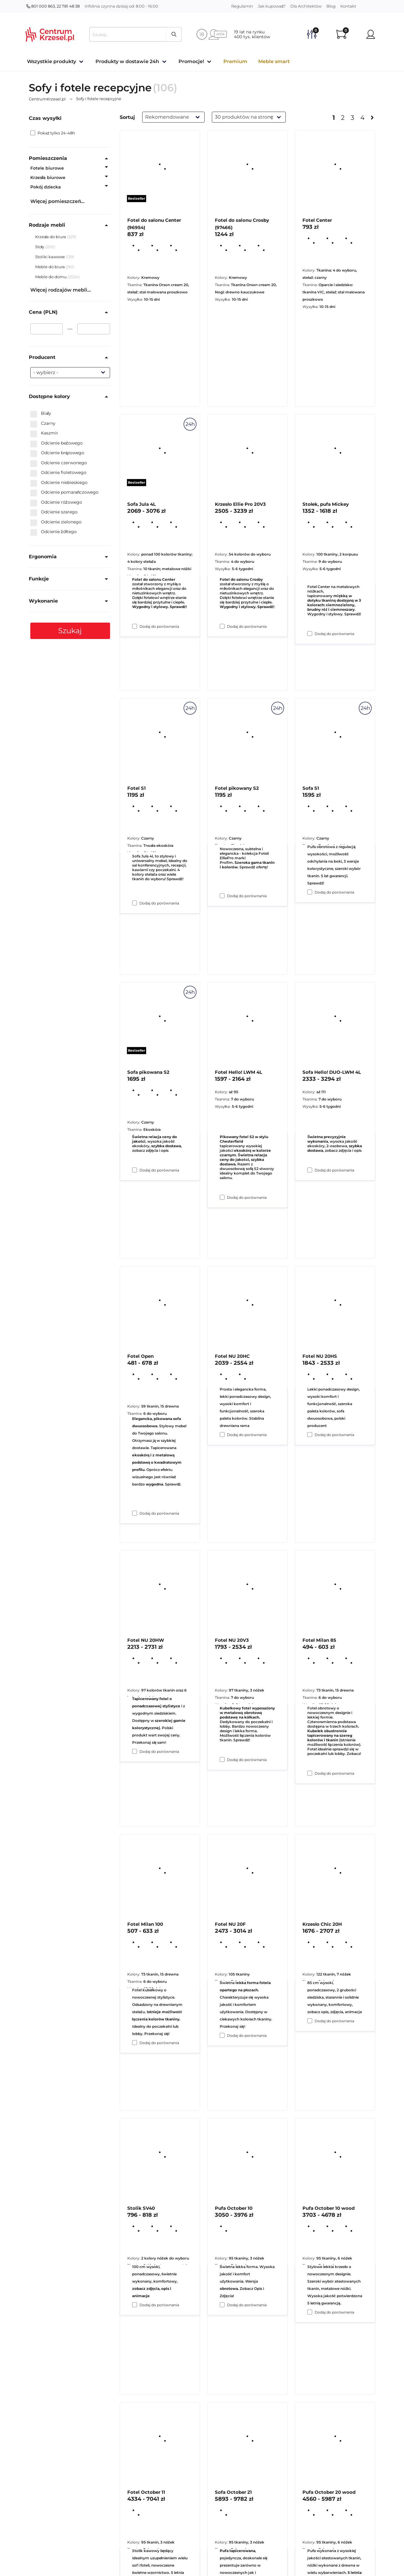 The image size is (404, 2576). Describe the element at coordinates (134, 1513) in the screenshot. I see `[Dodaj do porównania Sofa pikowana S2]` at that location.